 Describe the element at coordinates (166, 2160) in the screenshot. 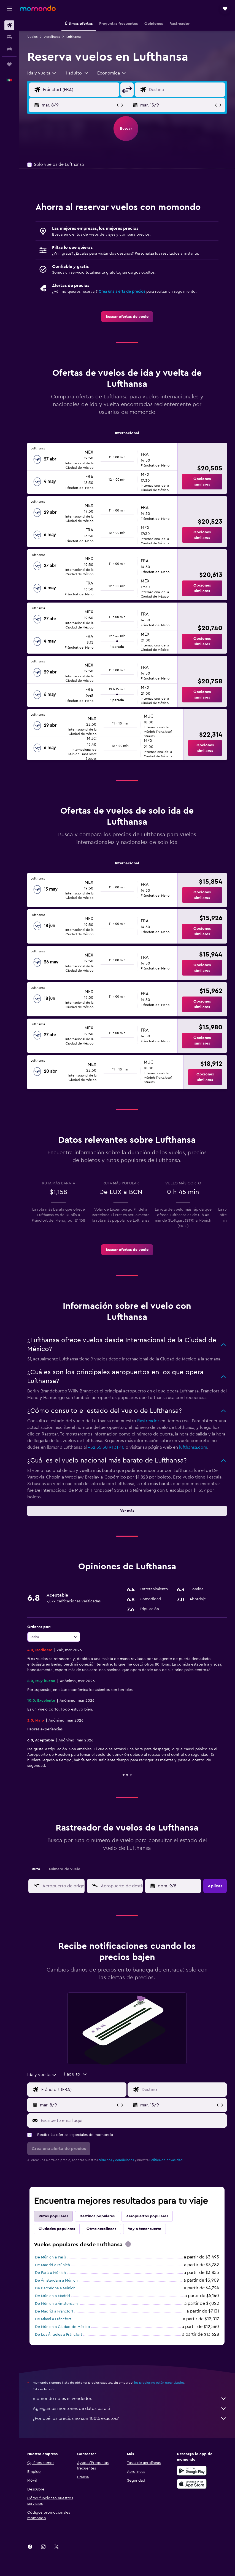

I see `Política de privacidad.` at that location.